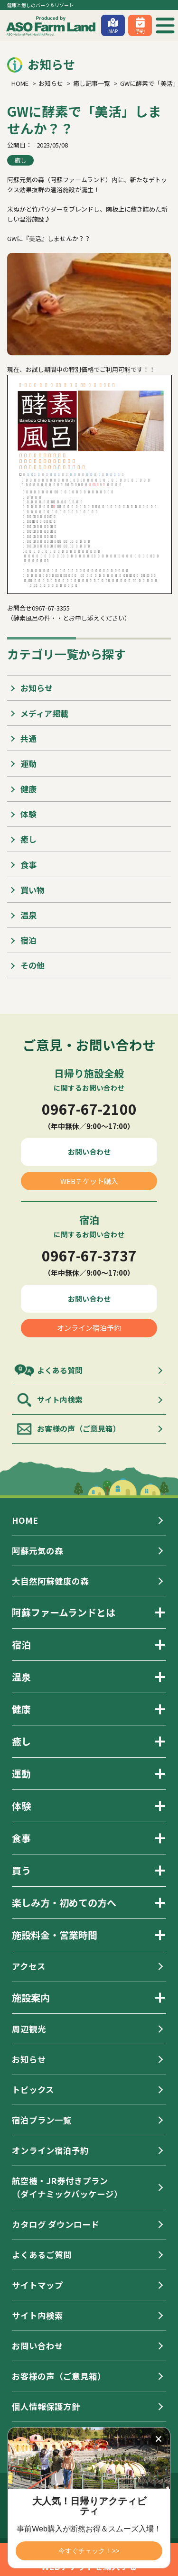  Describe the element at coordinates (37, 2285) in the screenshot. I see `サイトマップ` at that location.